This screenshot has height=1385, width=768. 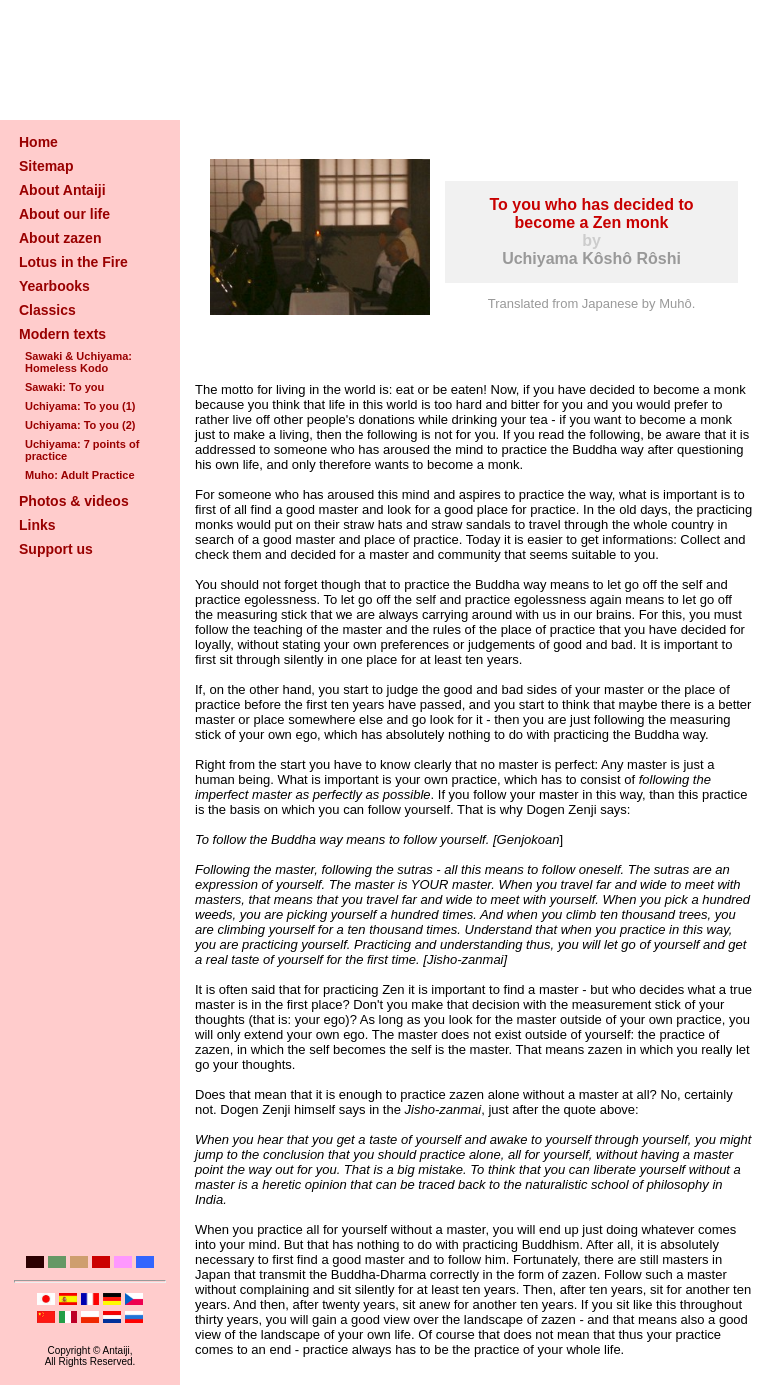 I want to click on Sawaki: To you, so click(x=64, y=387).